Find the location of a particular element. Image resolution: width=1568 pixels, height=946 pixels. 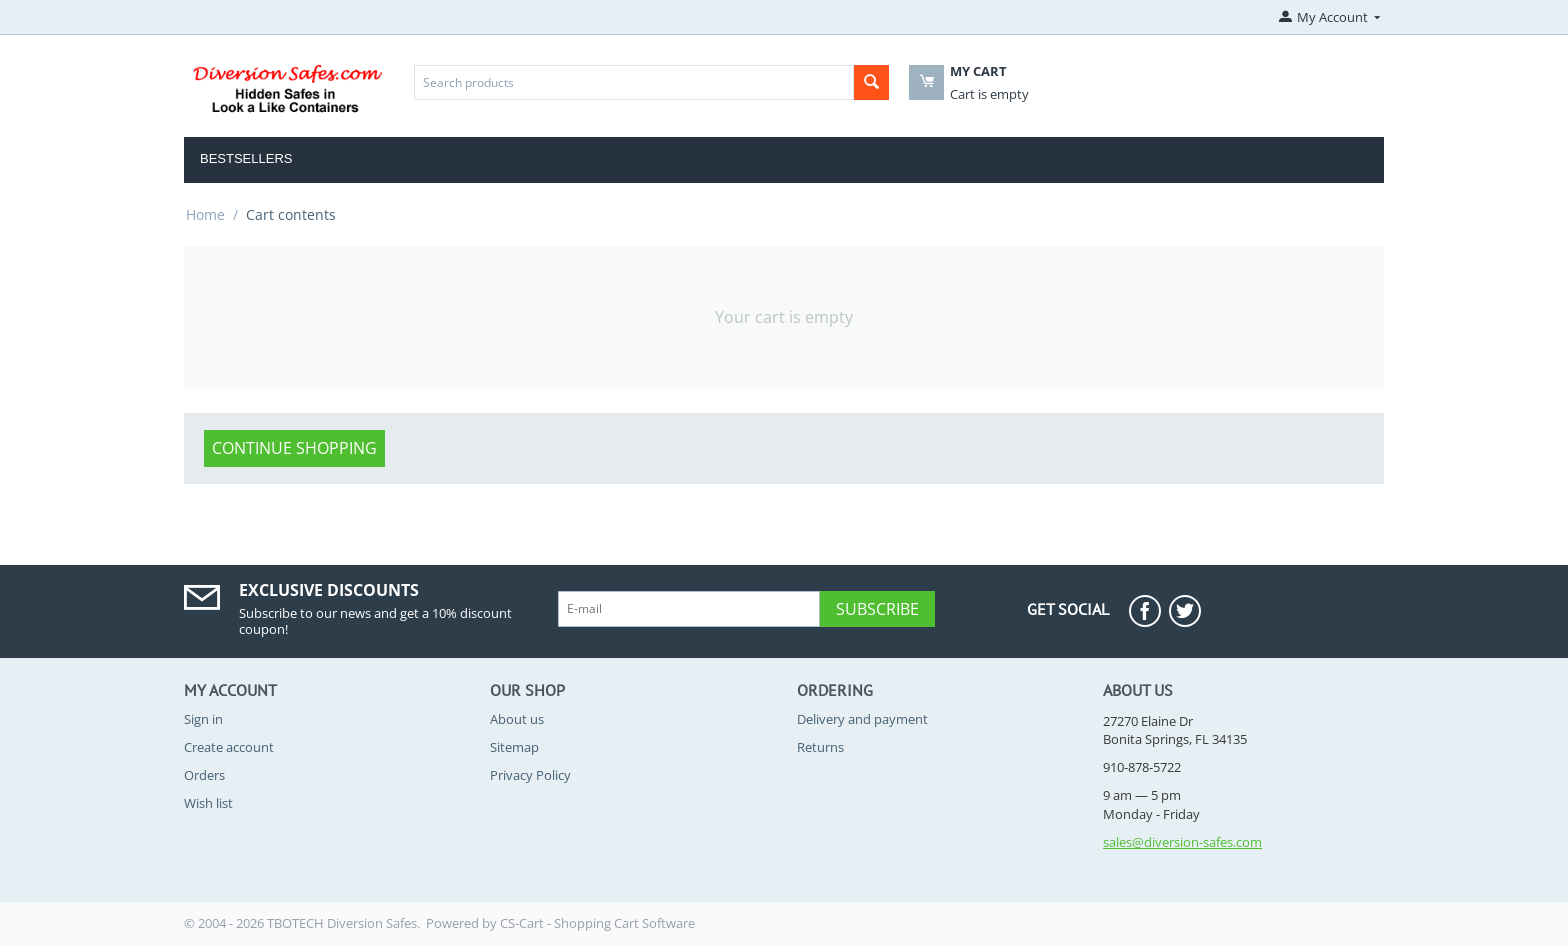

Home is located at coordinates (205, 214).